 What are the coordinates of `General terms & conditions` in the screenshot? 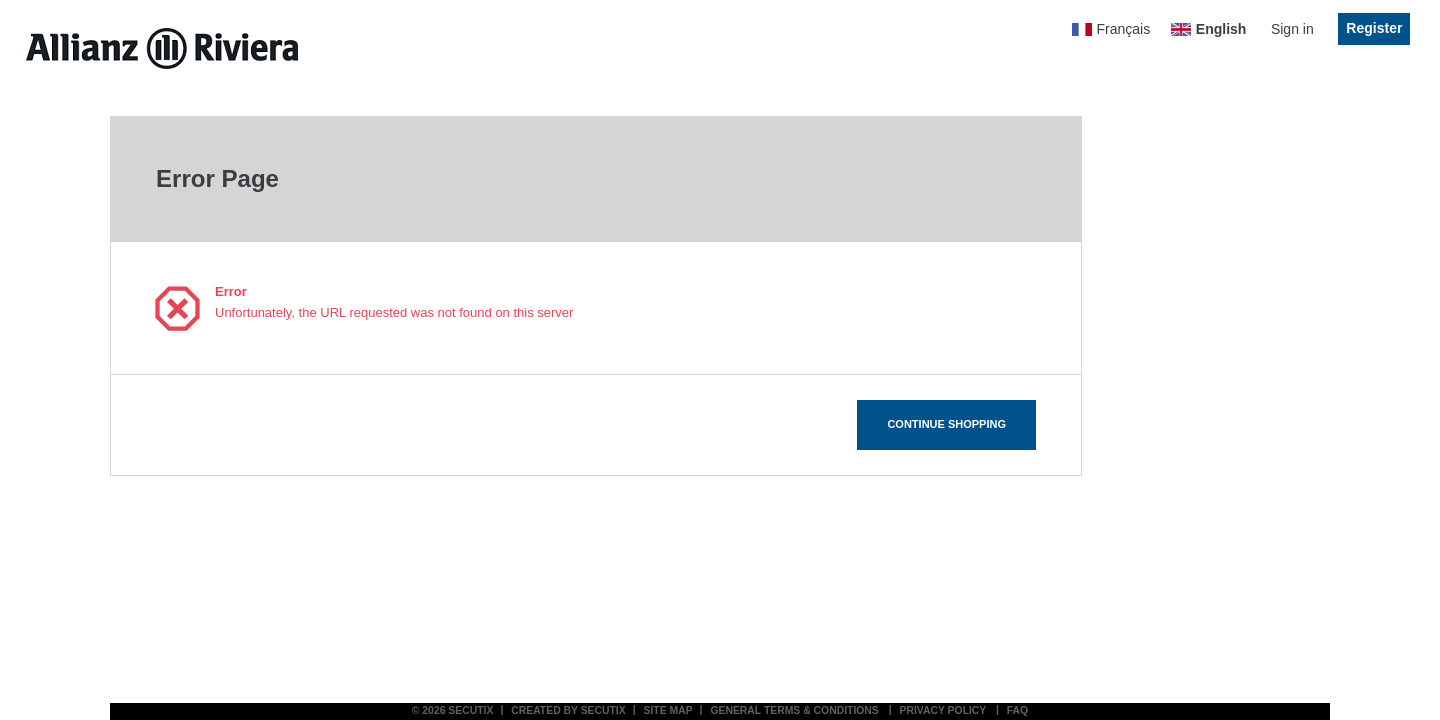 It's located at (794, 710).